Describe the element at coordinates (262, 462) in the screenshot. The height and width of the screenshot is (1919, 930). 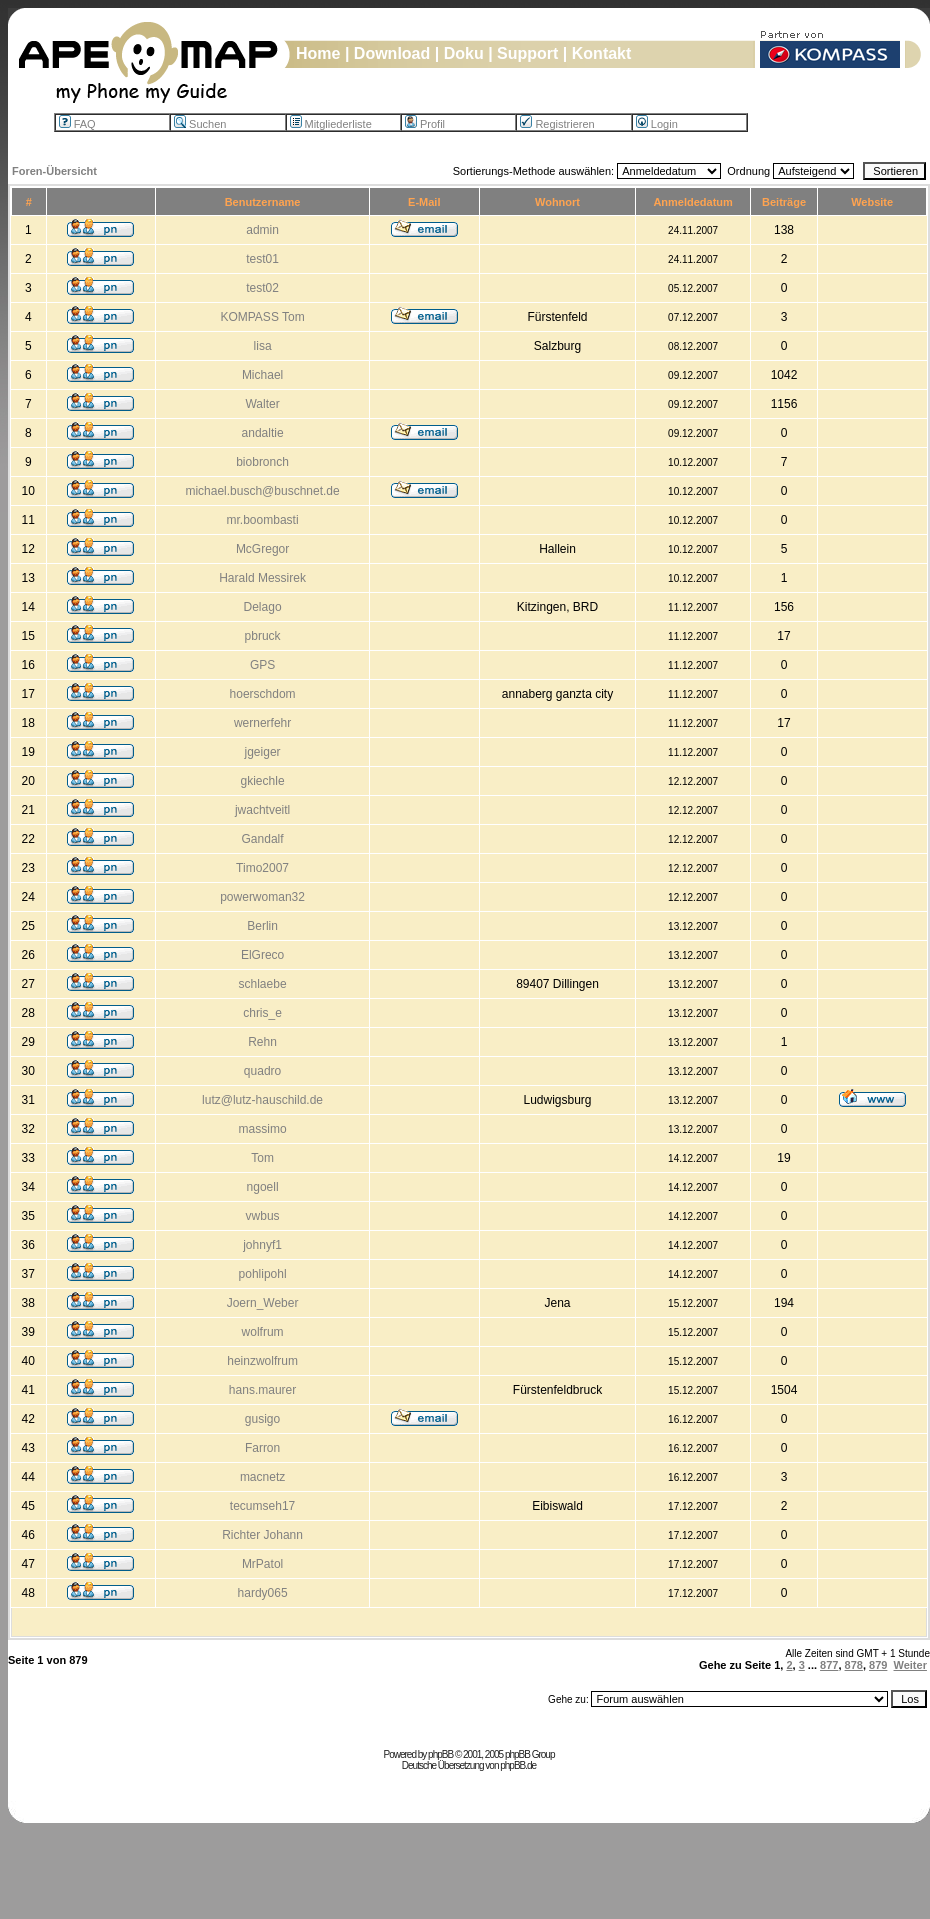
I see `biobronch` at that location.